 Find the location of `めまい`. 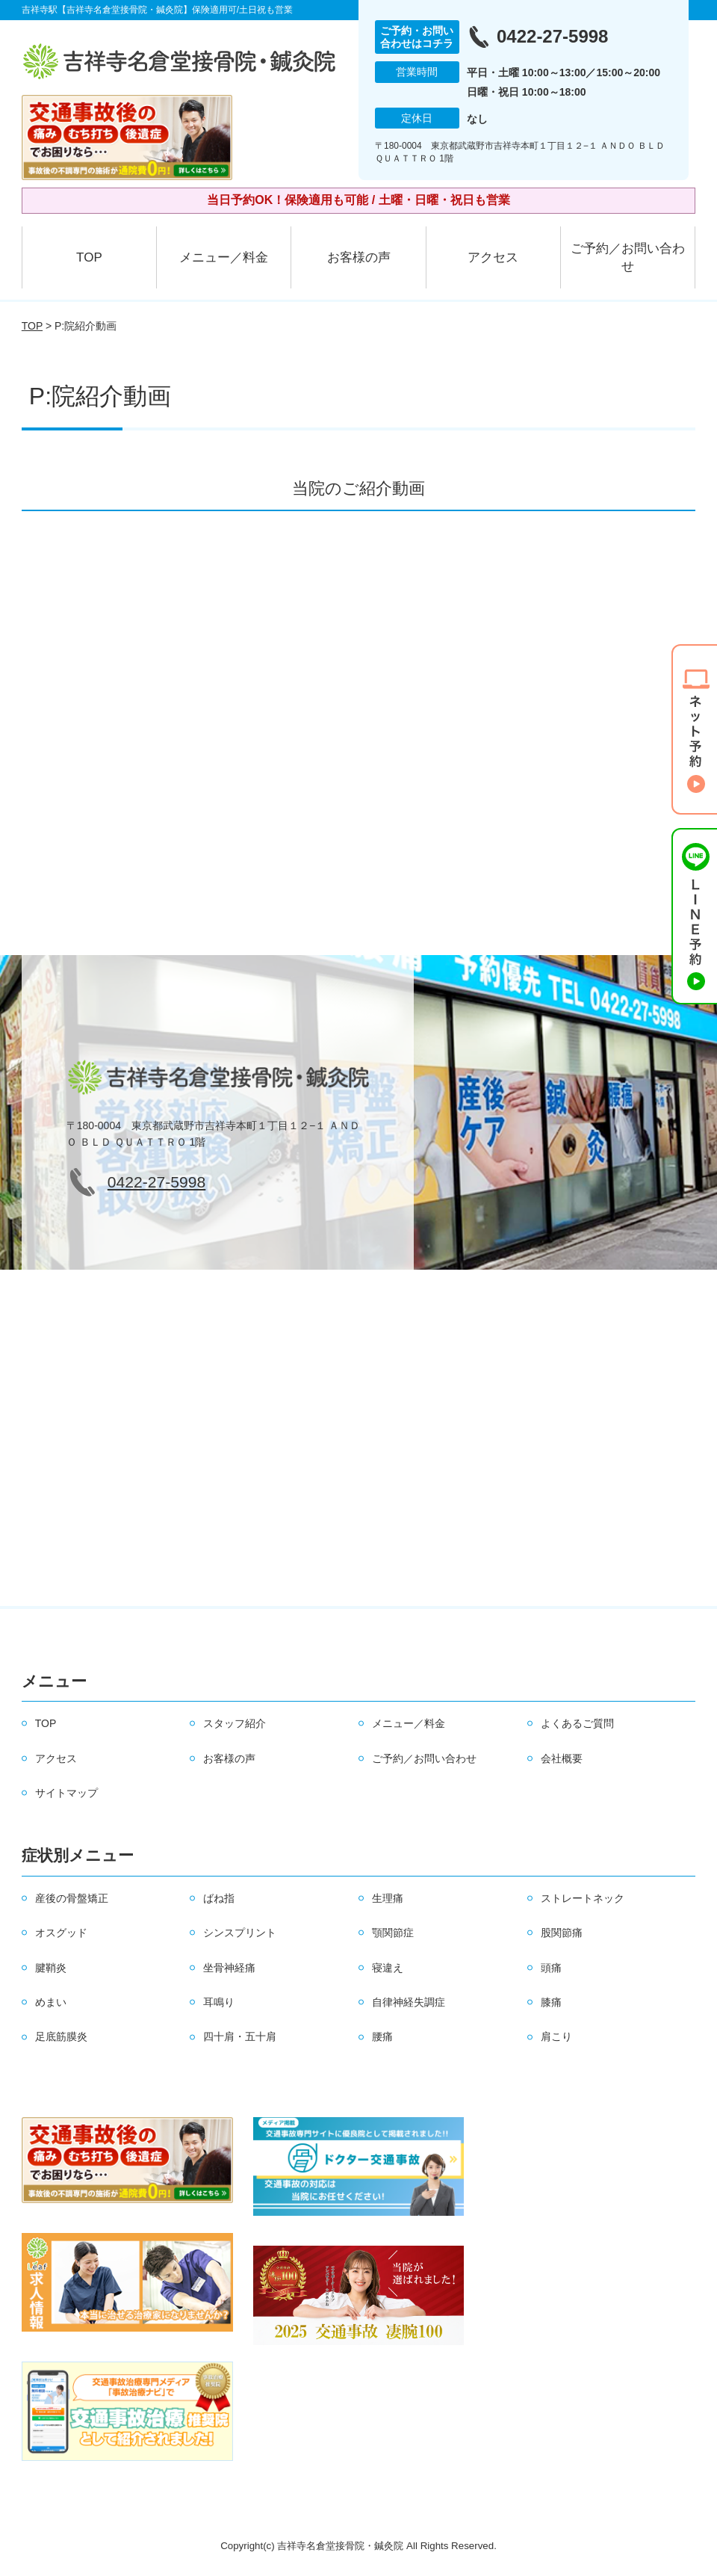

めまい is located at coordinates (50, 2002).